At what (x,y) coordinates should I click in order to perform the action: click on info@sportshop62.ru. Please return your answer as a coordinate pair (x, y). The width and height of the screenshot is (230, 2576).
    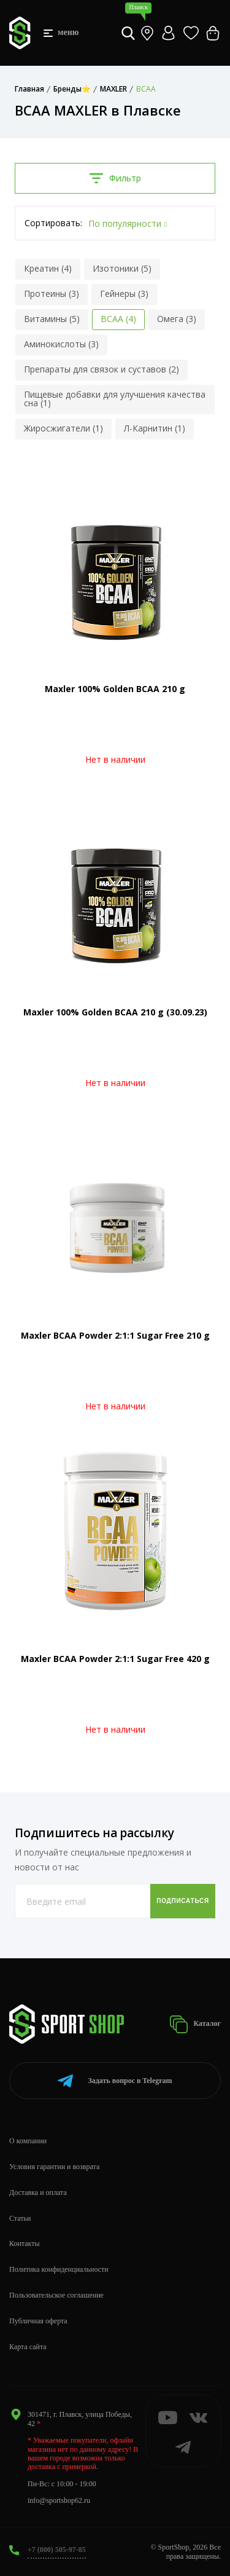
    Looking at the image, I should click on (59, 2500).